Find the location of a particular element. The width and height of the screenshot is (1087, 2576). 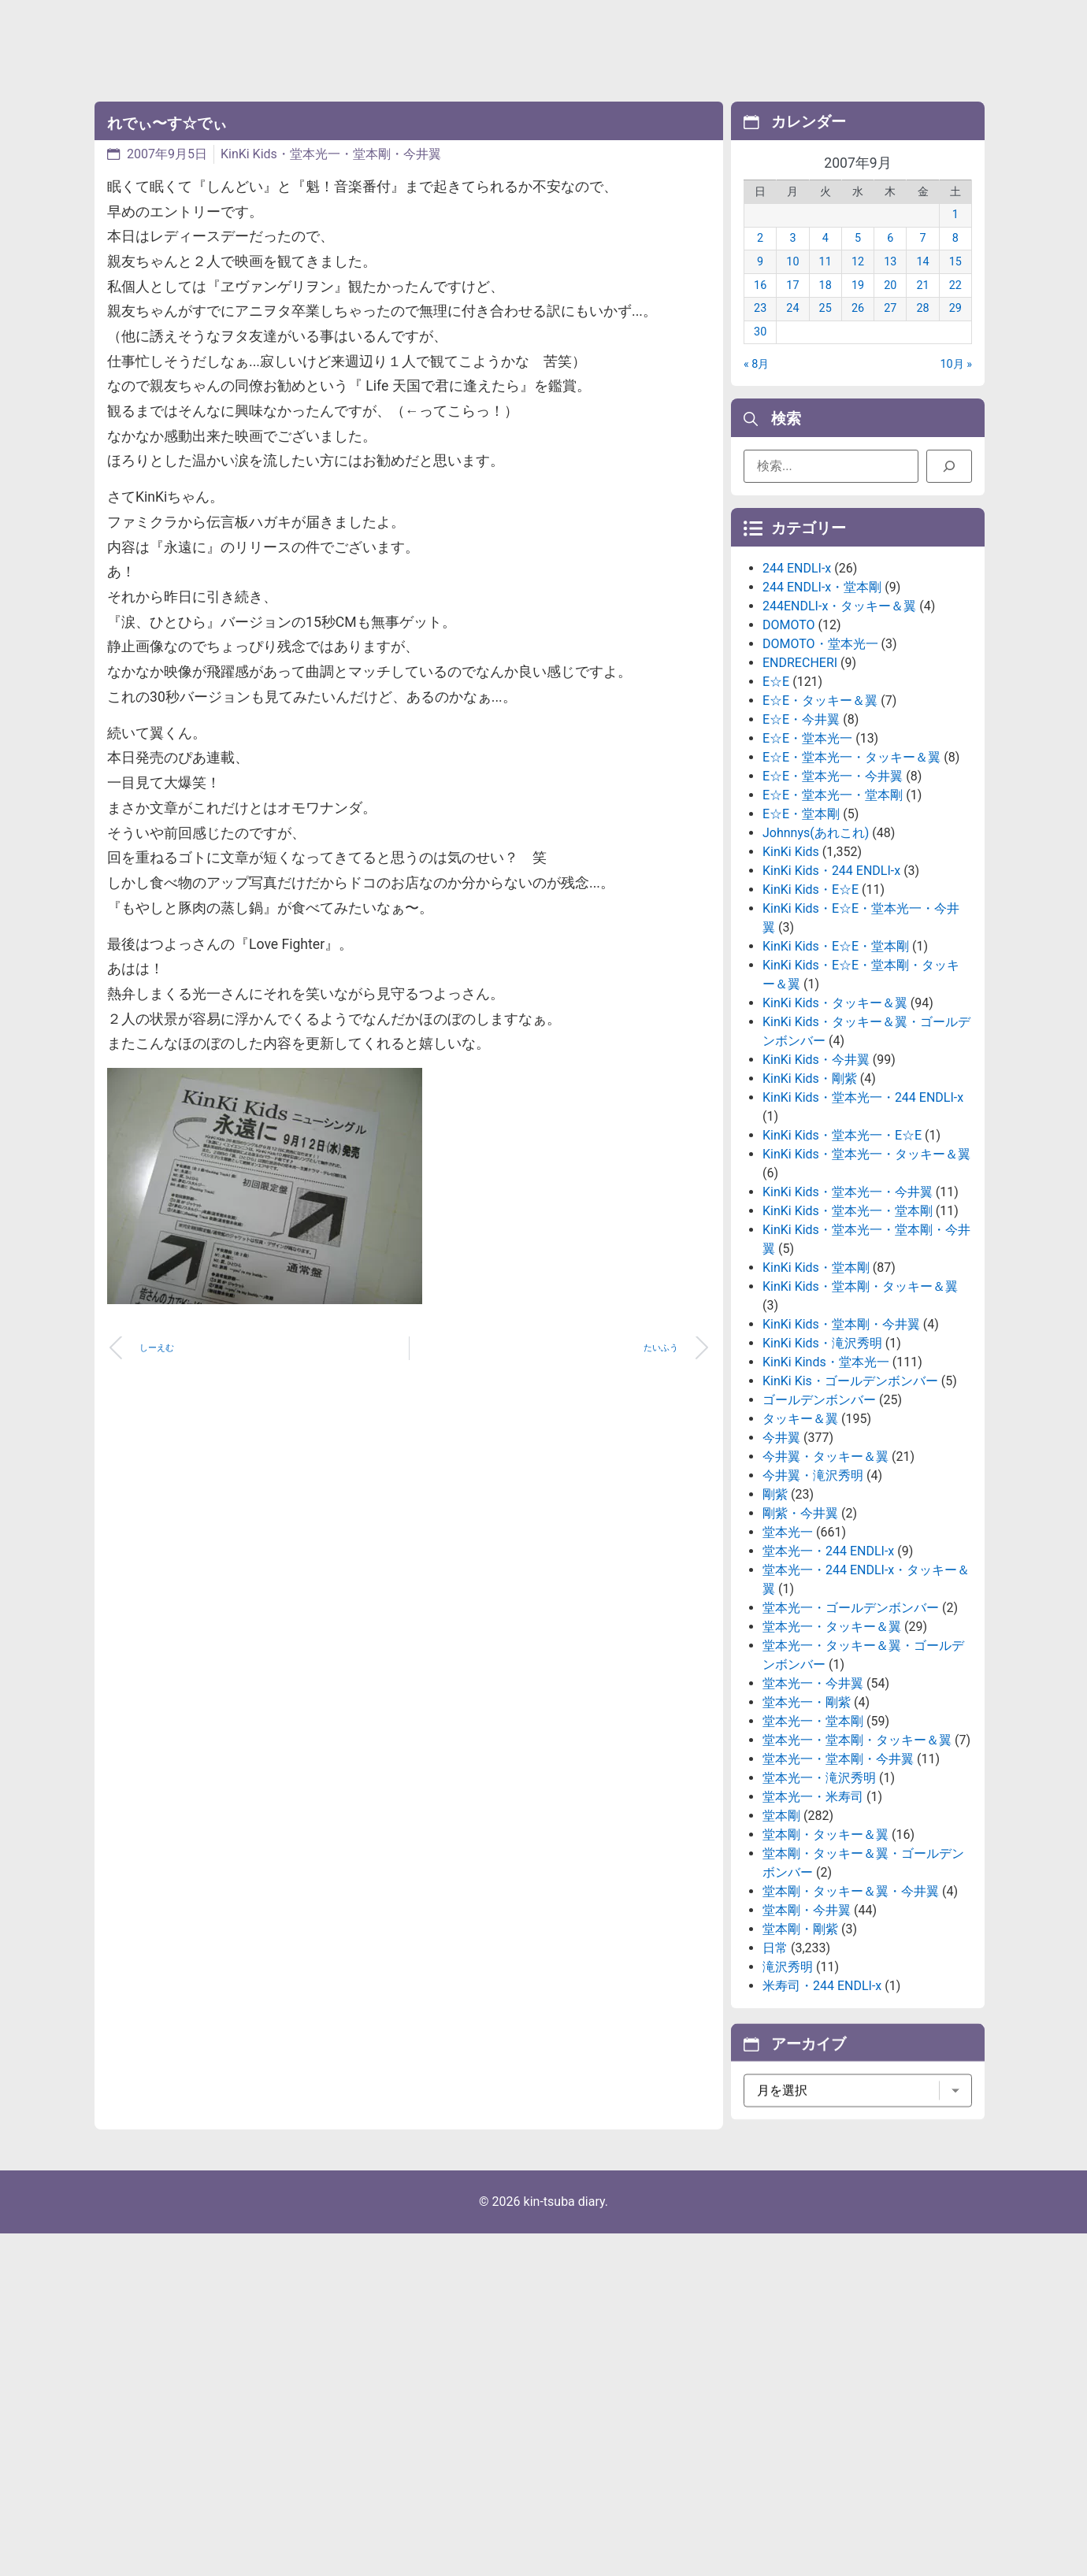

15 [2007年9月15日 に投稿を公開] is located at coordinates (955, 281).